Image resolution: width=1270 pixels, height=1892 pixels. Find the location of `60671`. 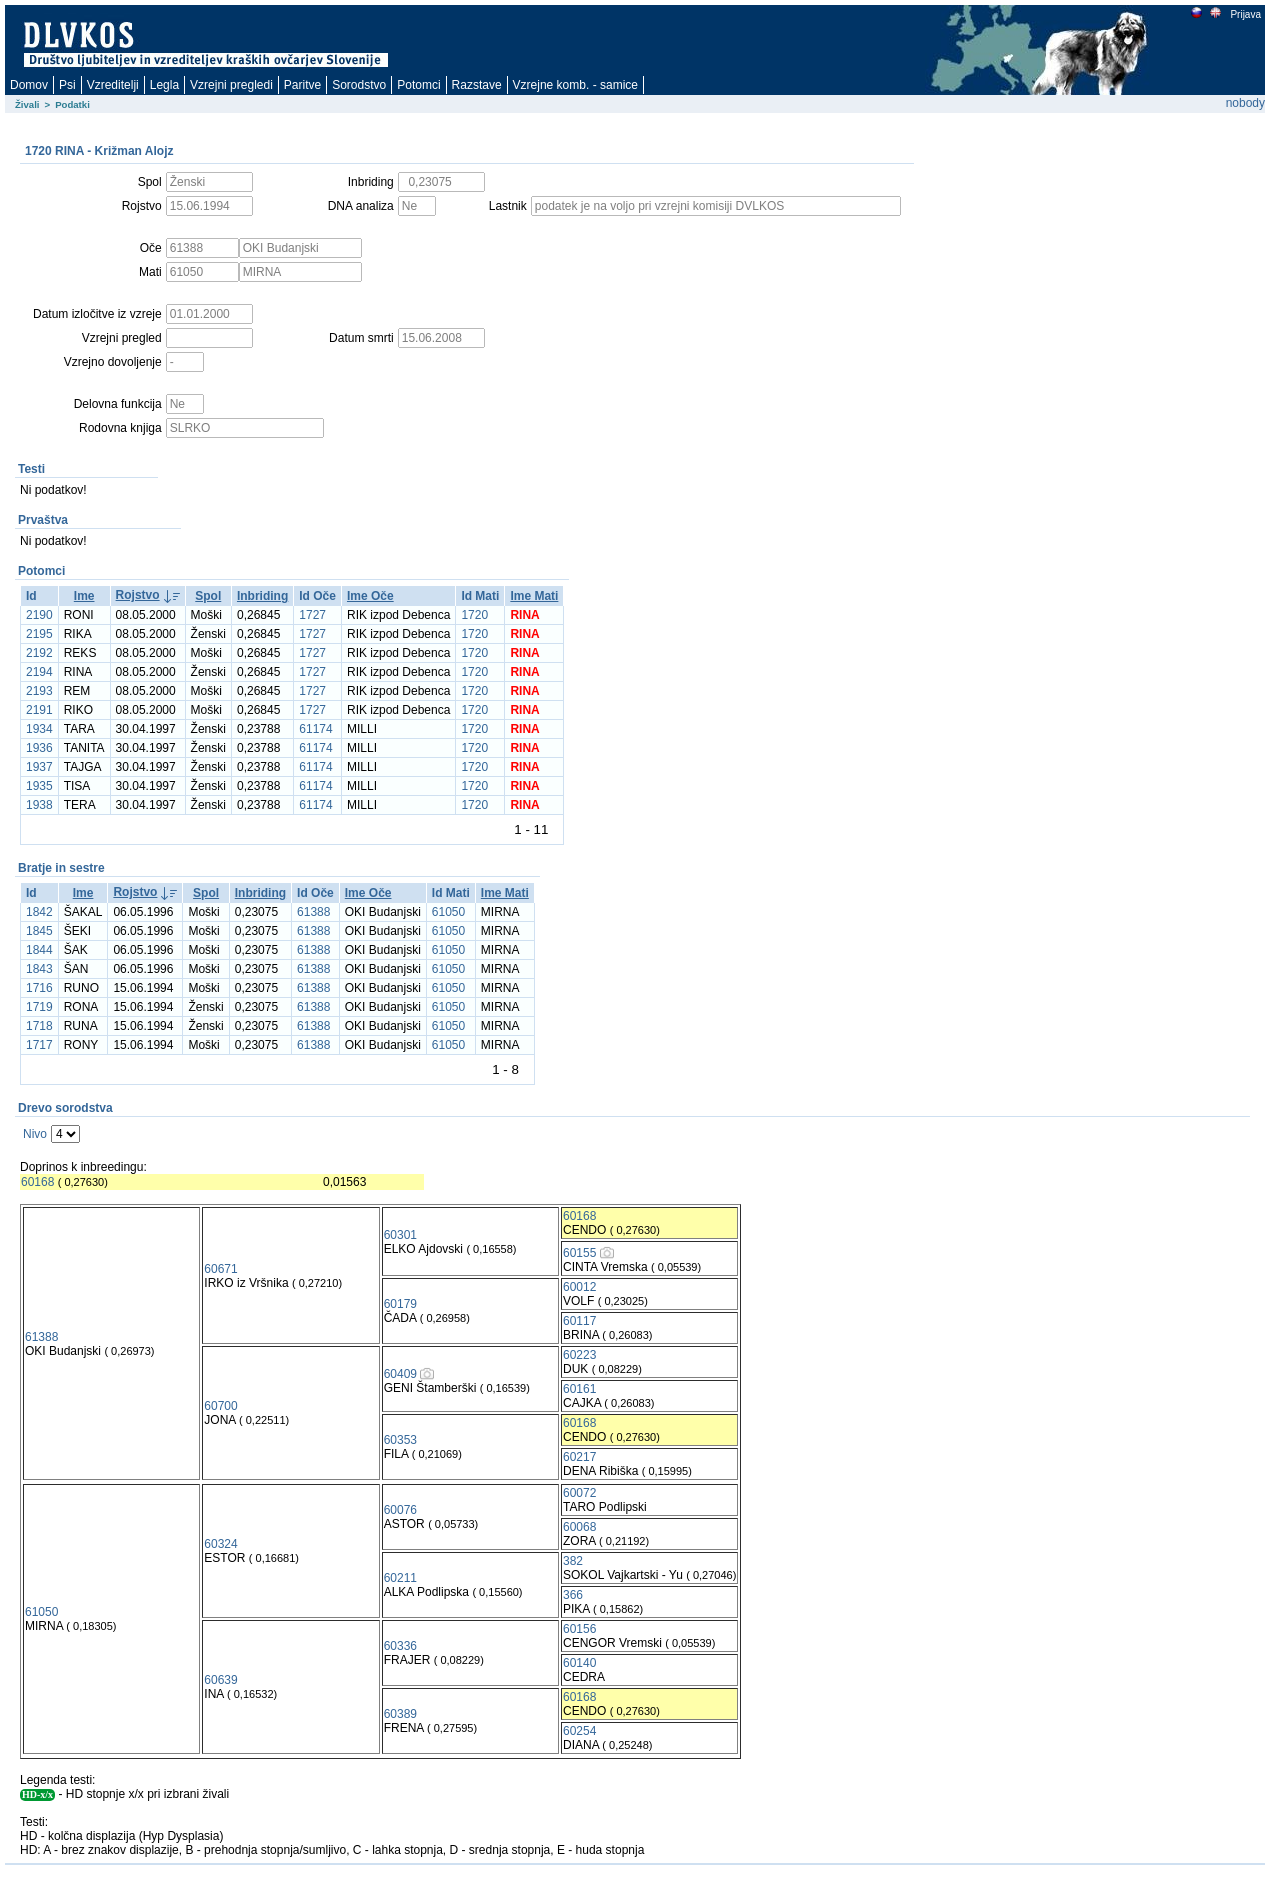

60671 is located at coordinates (220, 1269).